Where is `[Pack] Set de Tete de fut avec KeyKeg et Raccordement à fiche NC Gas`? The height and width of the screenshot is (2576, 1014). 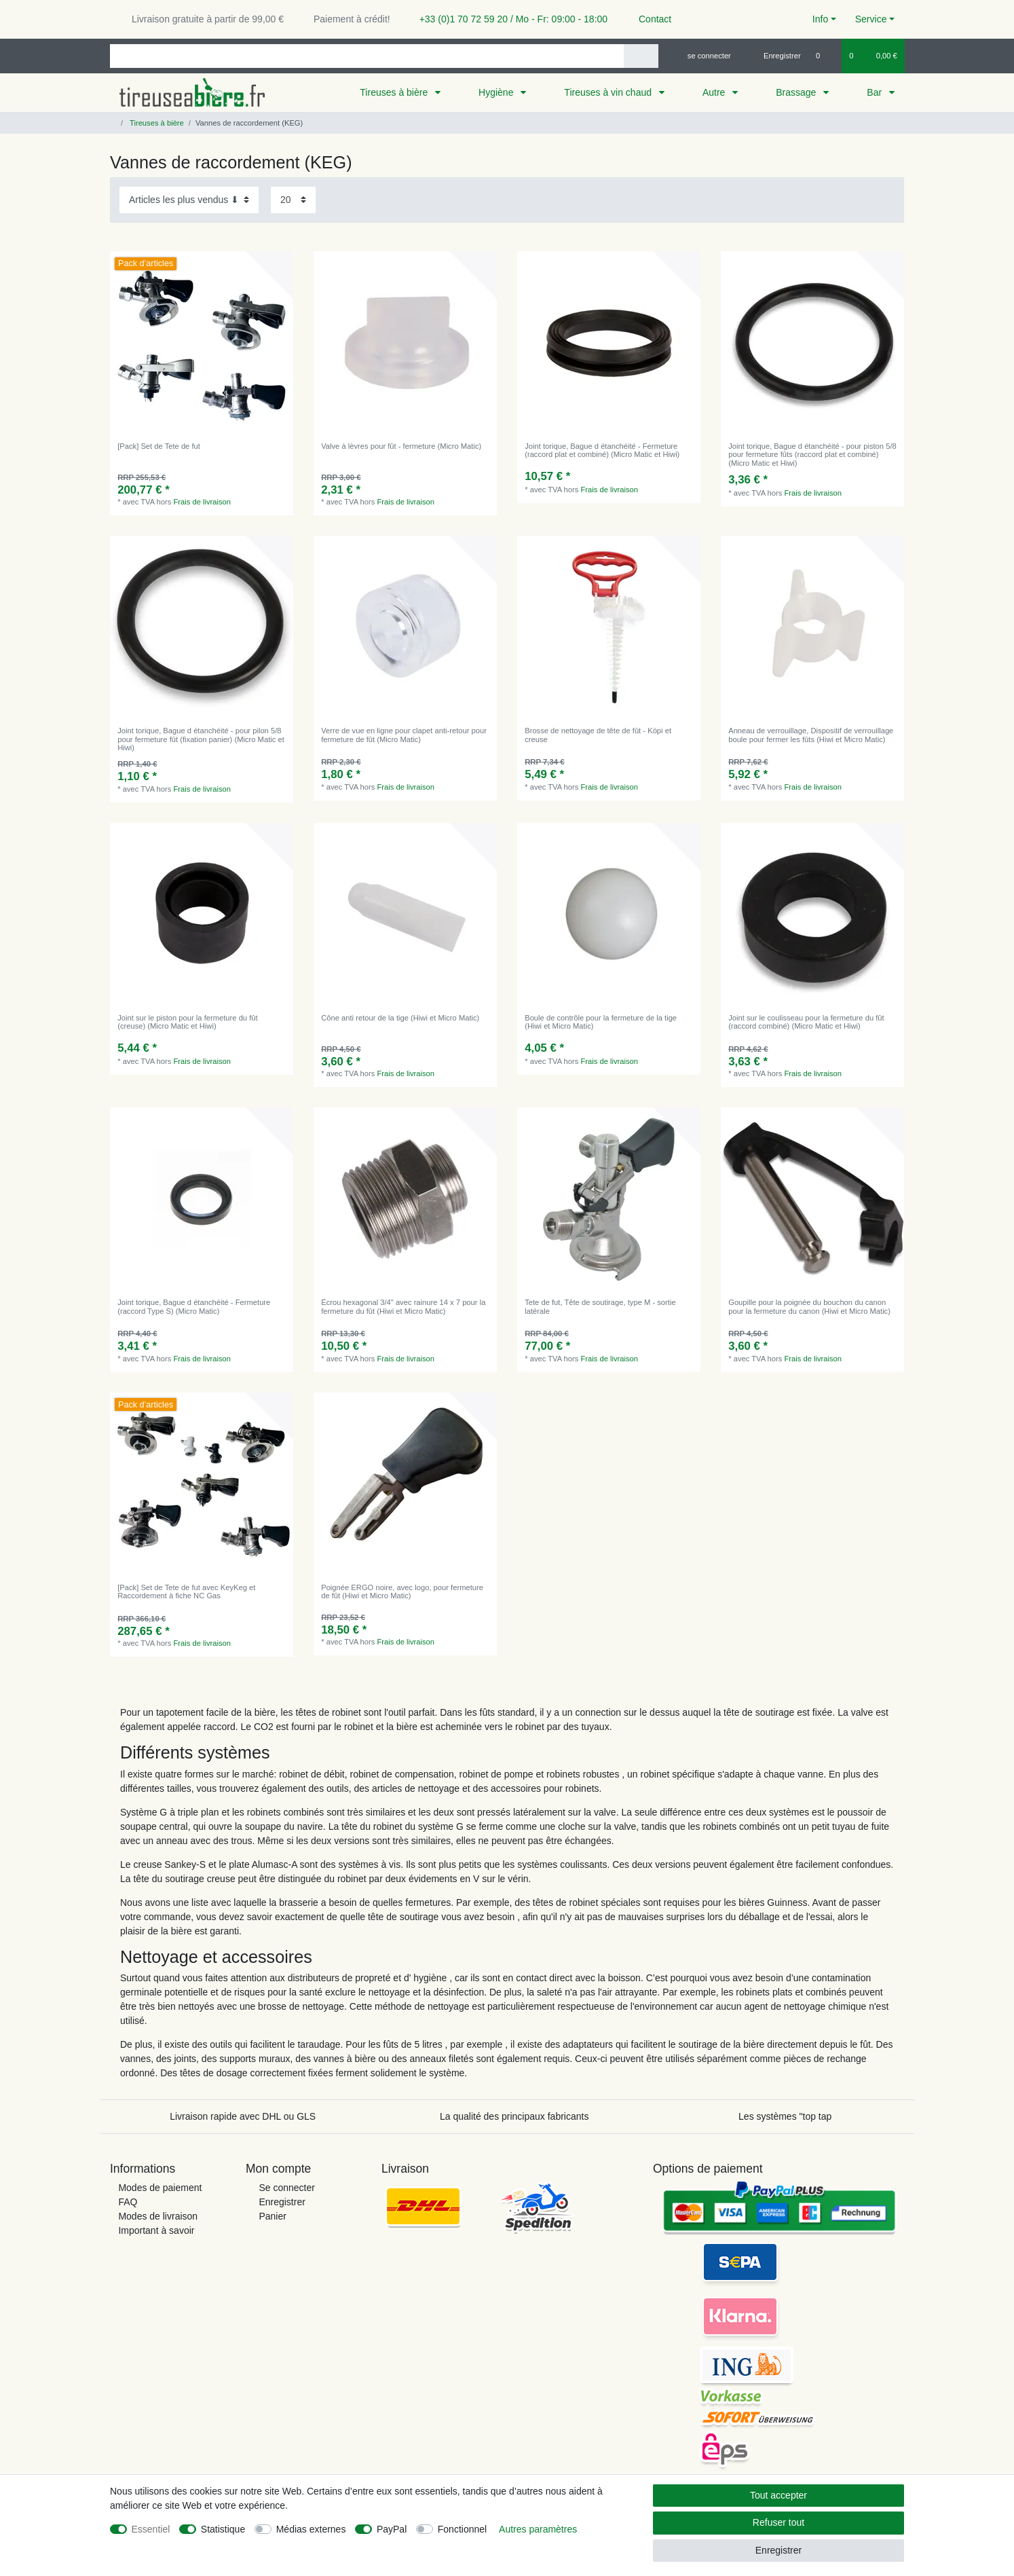 [Pack] Set de Tete de fut avec KeyKeg et Raccordement à fiche NC Gas is located at coordinates (186, 1591).